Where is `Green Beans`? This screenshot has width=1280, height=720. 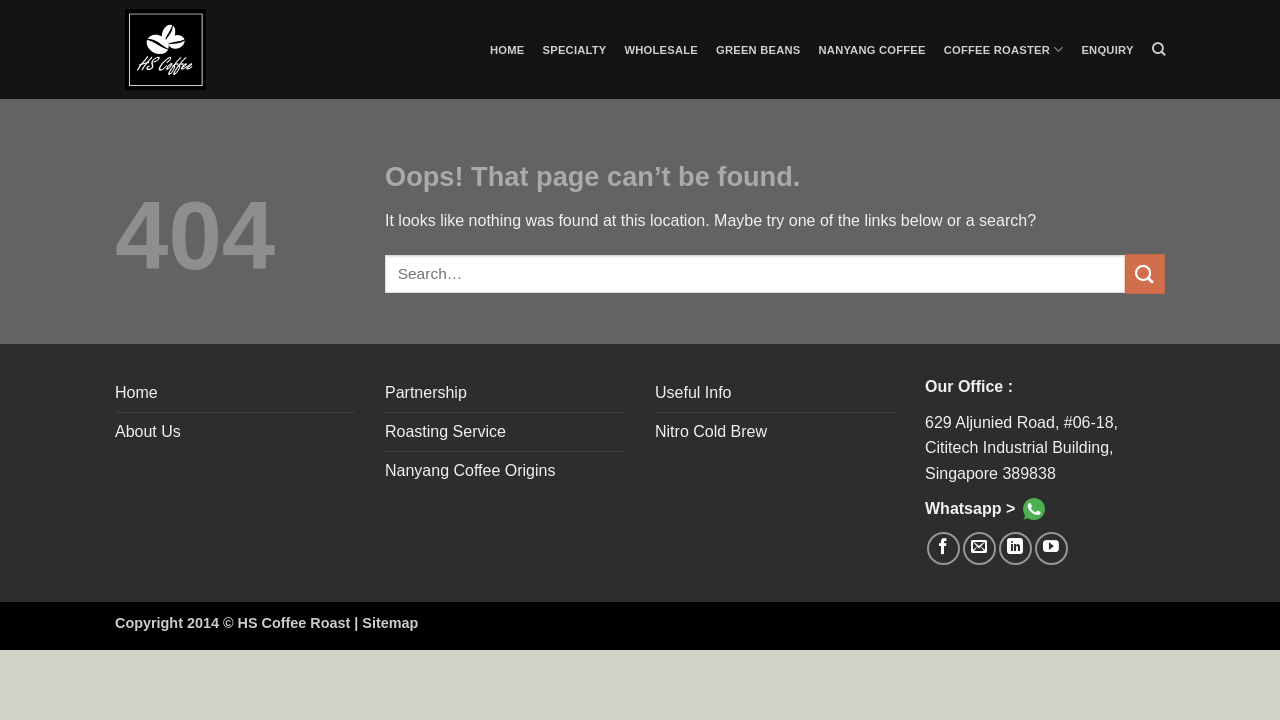 Green Beans is located at coordinates (758, 50).